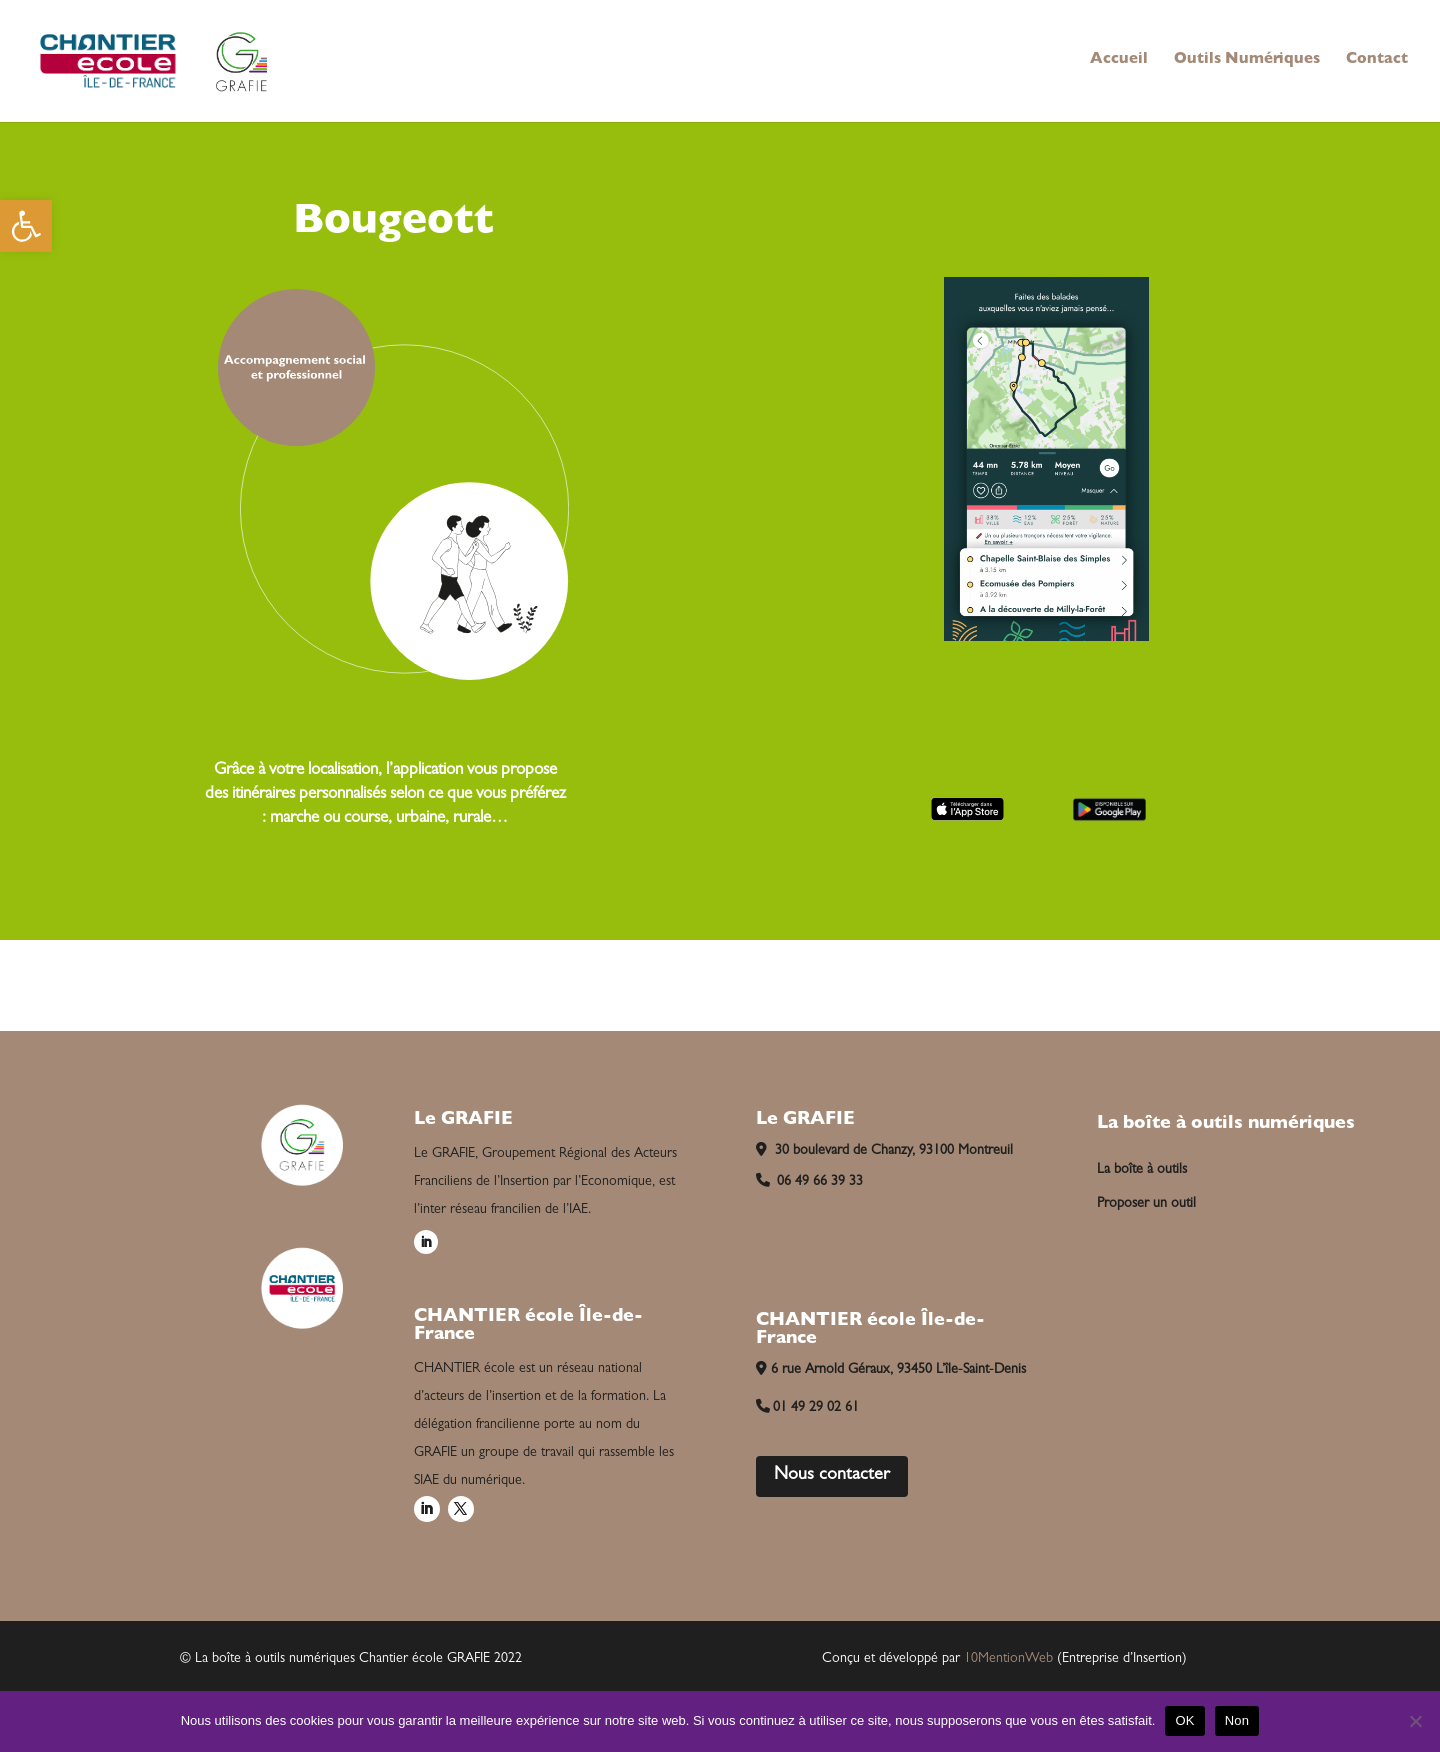  Describe the element at coordinates (810, 1182) in the screenshot. I see `06 49 66 39 33` at that location.